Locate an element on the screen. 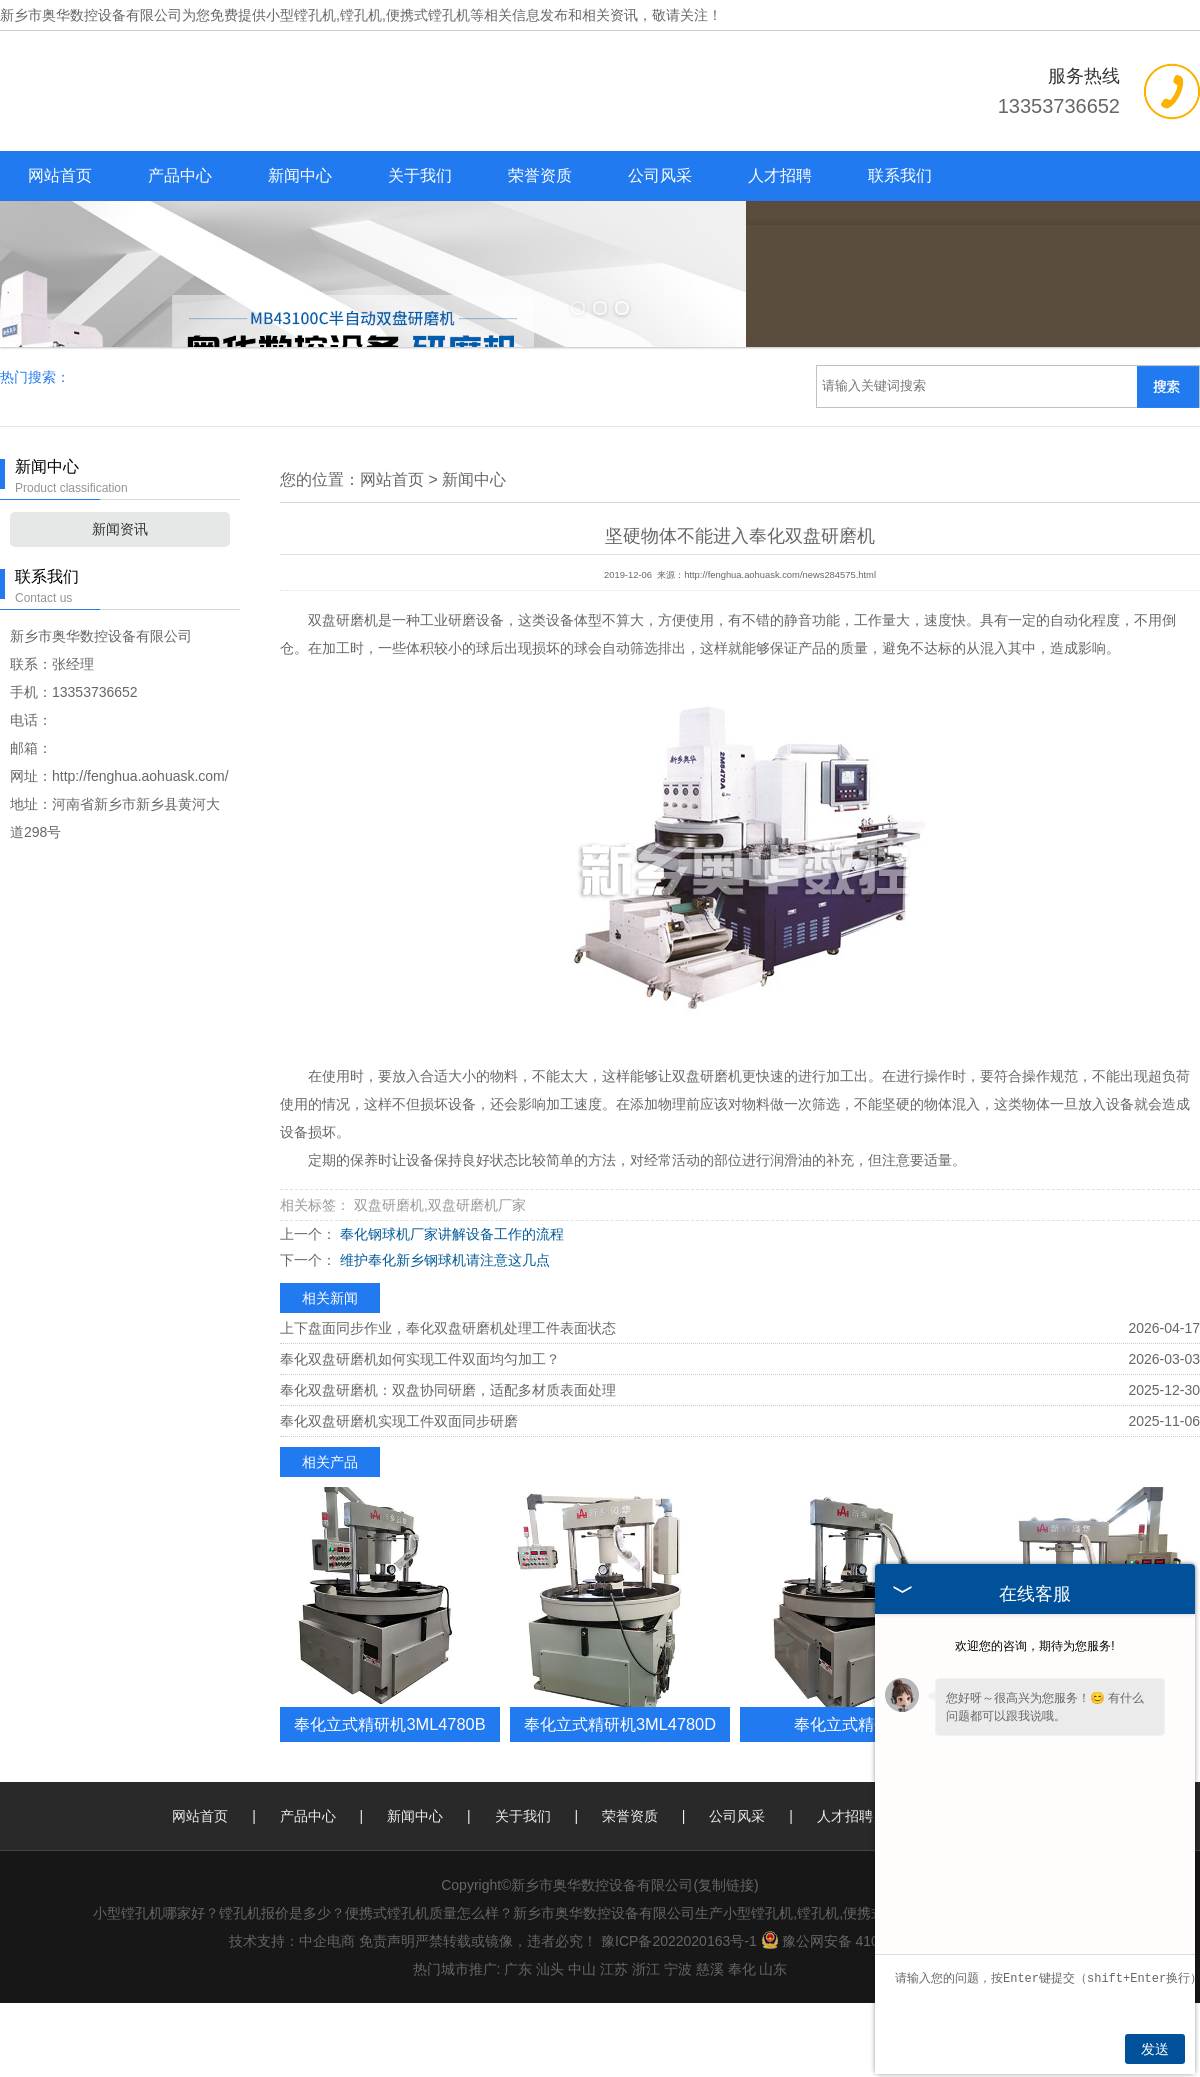 The image size is (1200, 2077). 维护奉化新乡钢球机请注意这几点 is located at coordinates (443, 1334).